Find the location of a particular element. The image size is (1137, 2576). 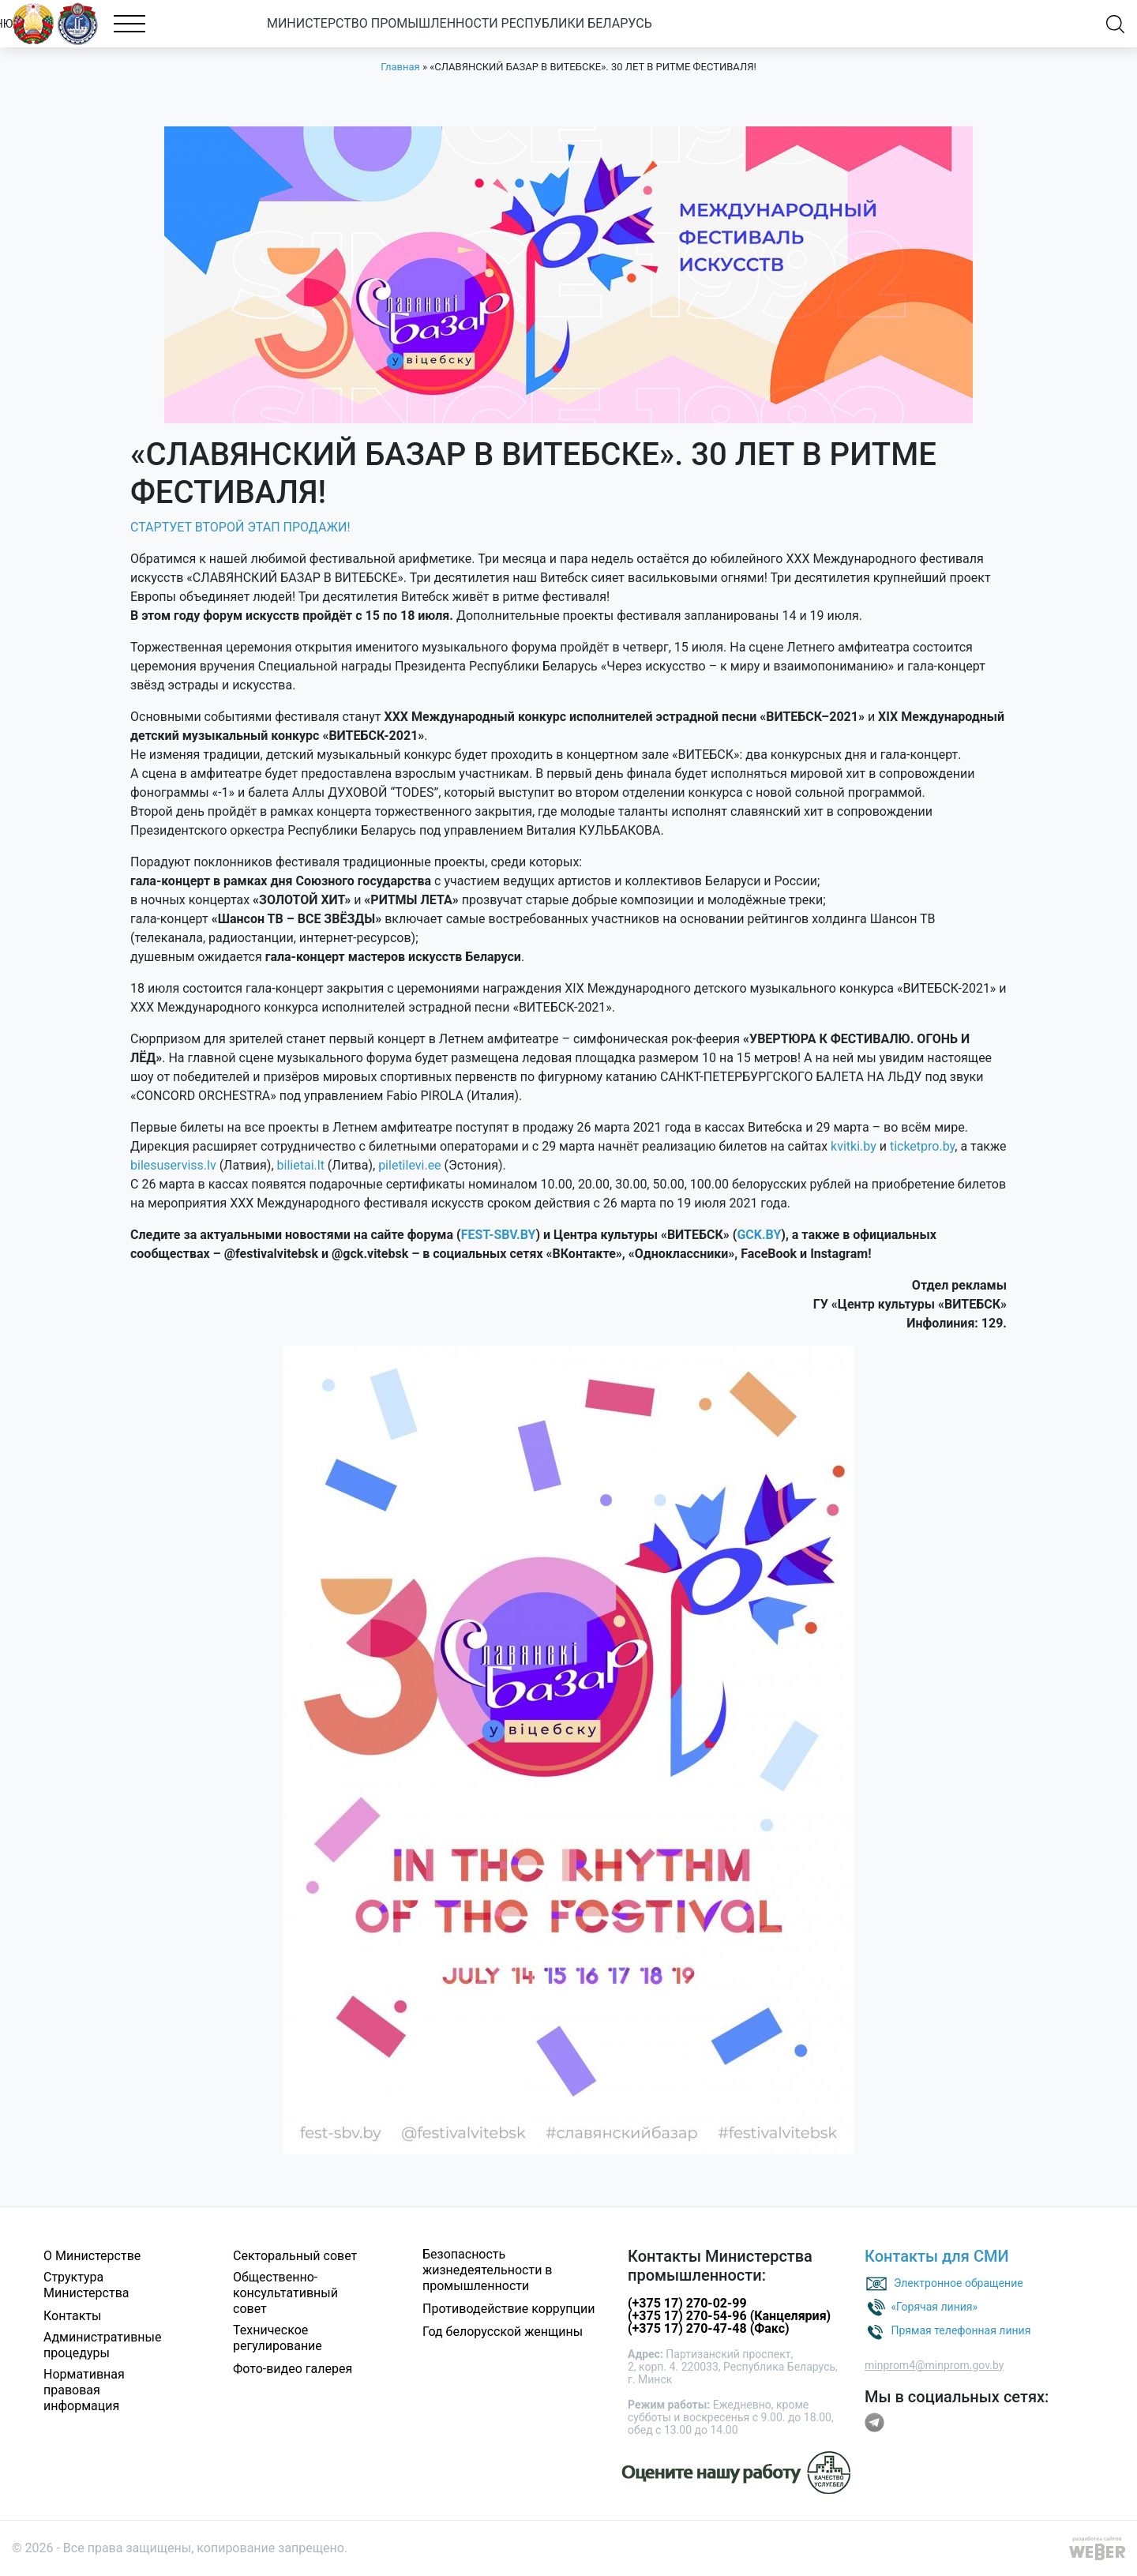

Фото-видео галерея is located at coordinates (292, 2368).